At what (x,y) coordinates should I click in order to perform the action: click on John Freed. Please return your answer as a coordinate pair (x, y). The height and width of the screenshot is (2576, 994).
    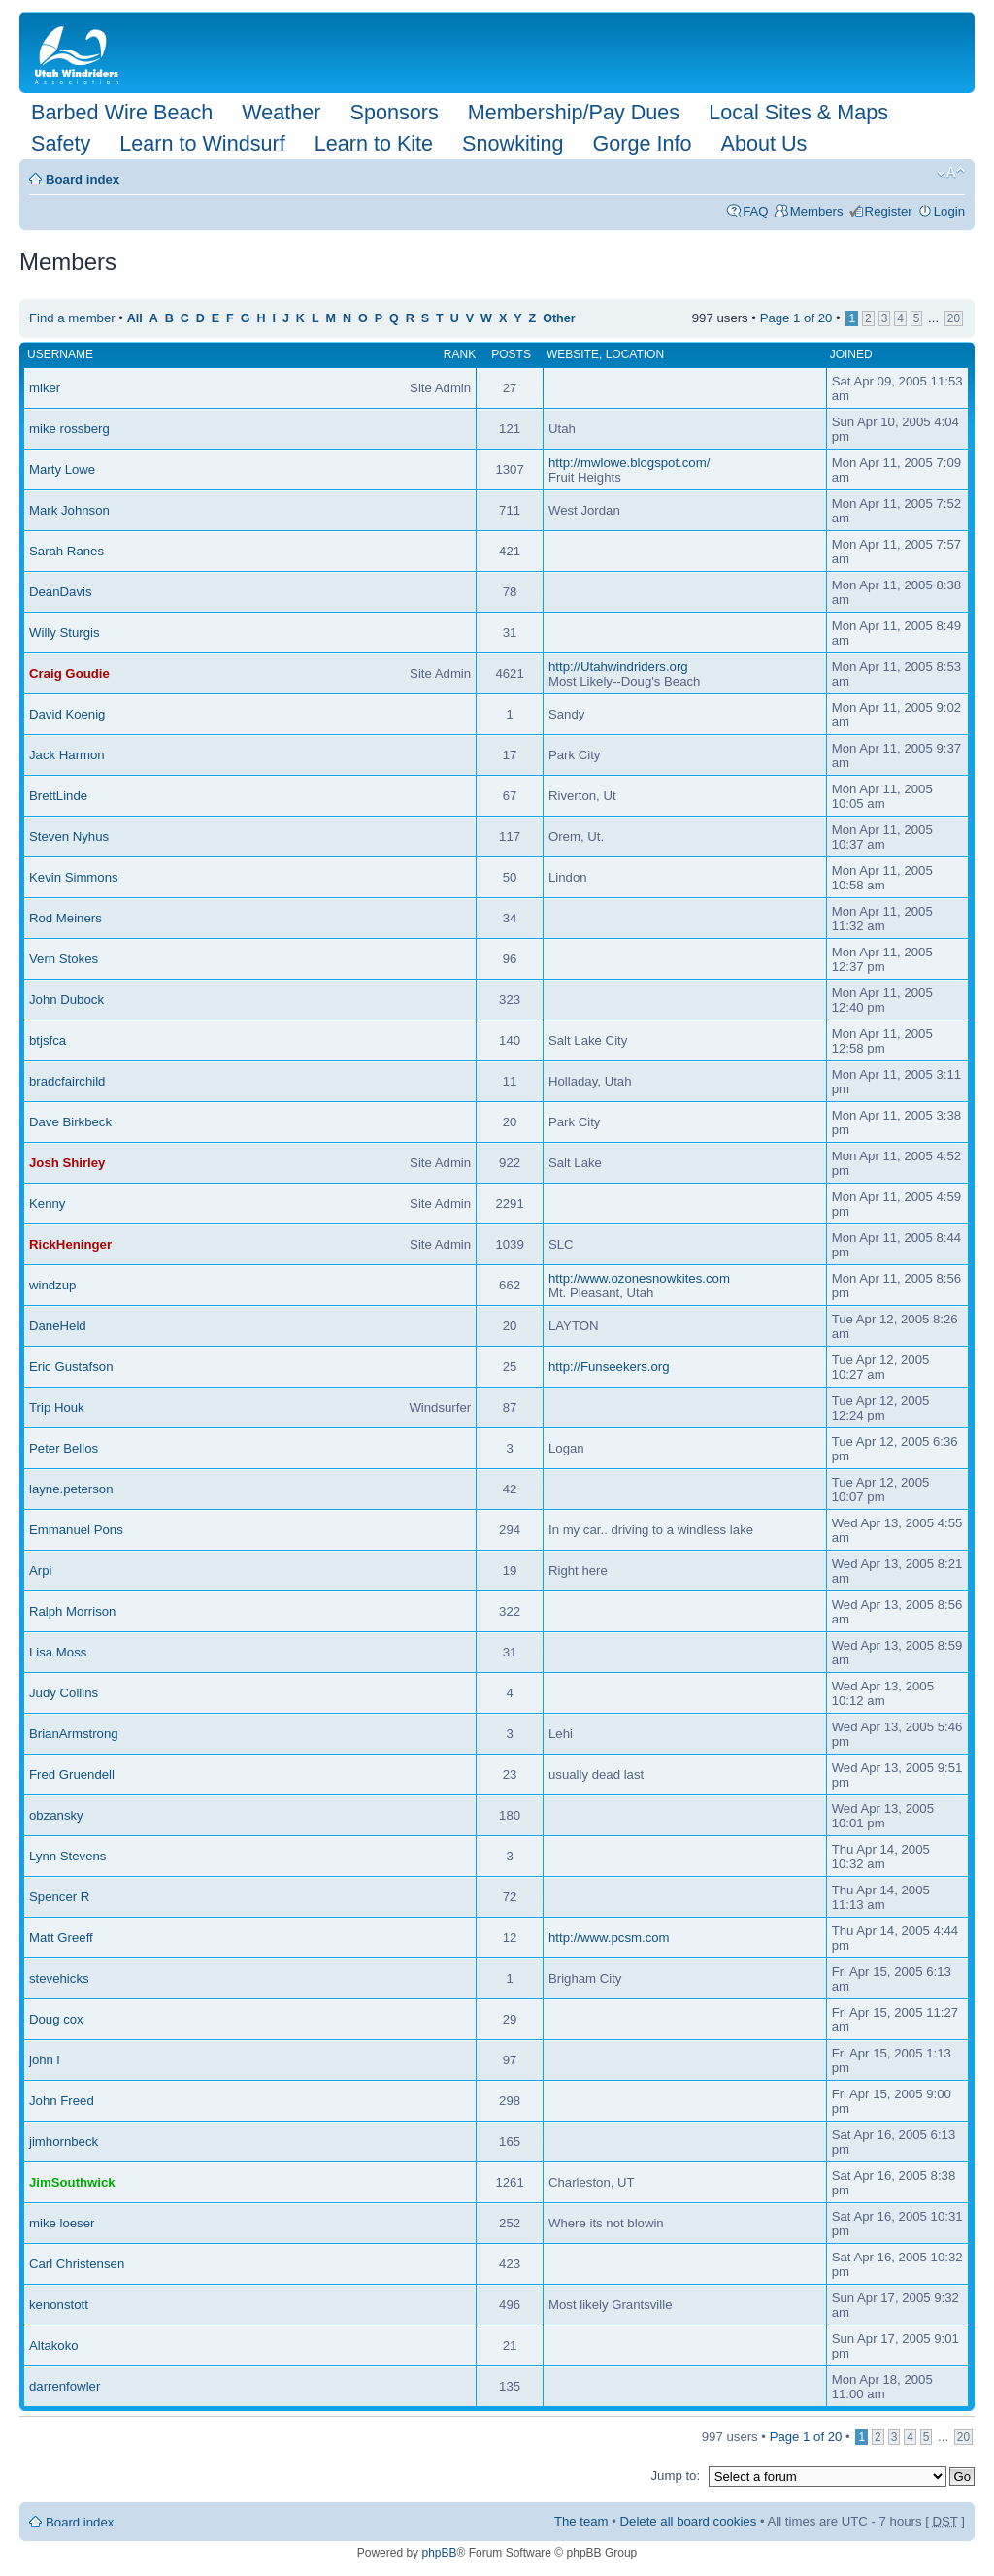
    Looking at the image, I should click on (61, 2100).